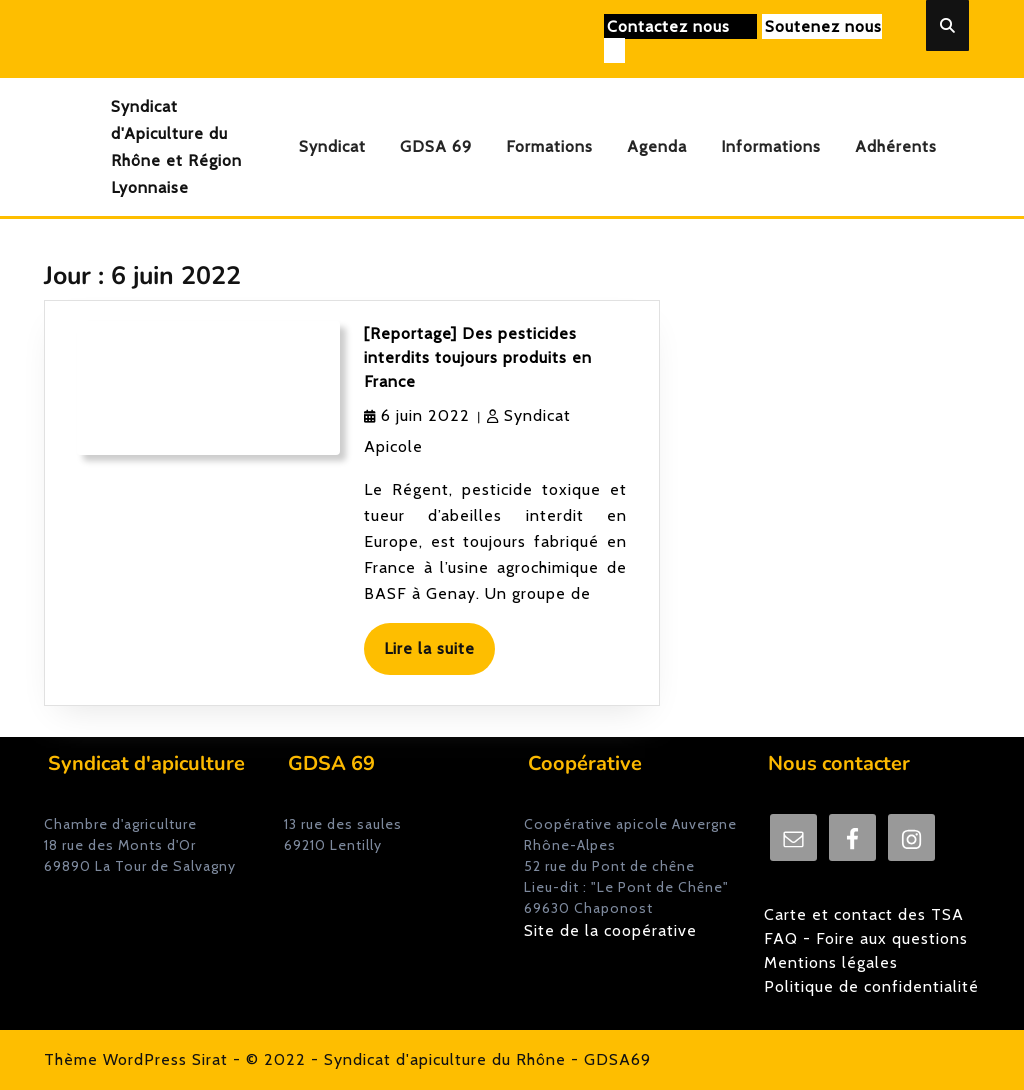  Describe the element at coordinates (771, 146) in the screenshot. I see `Informations` at that location.